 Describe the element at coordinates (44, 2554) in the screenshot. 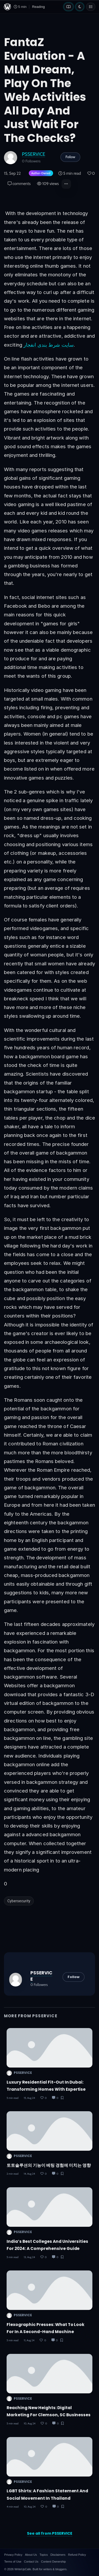

I see `Topics` at that location.